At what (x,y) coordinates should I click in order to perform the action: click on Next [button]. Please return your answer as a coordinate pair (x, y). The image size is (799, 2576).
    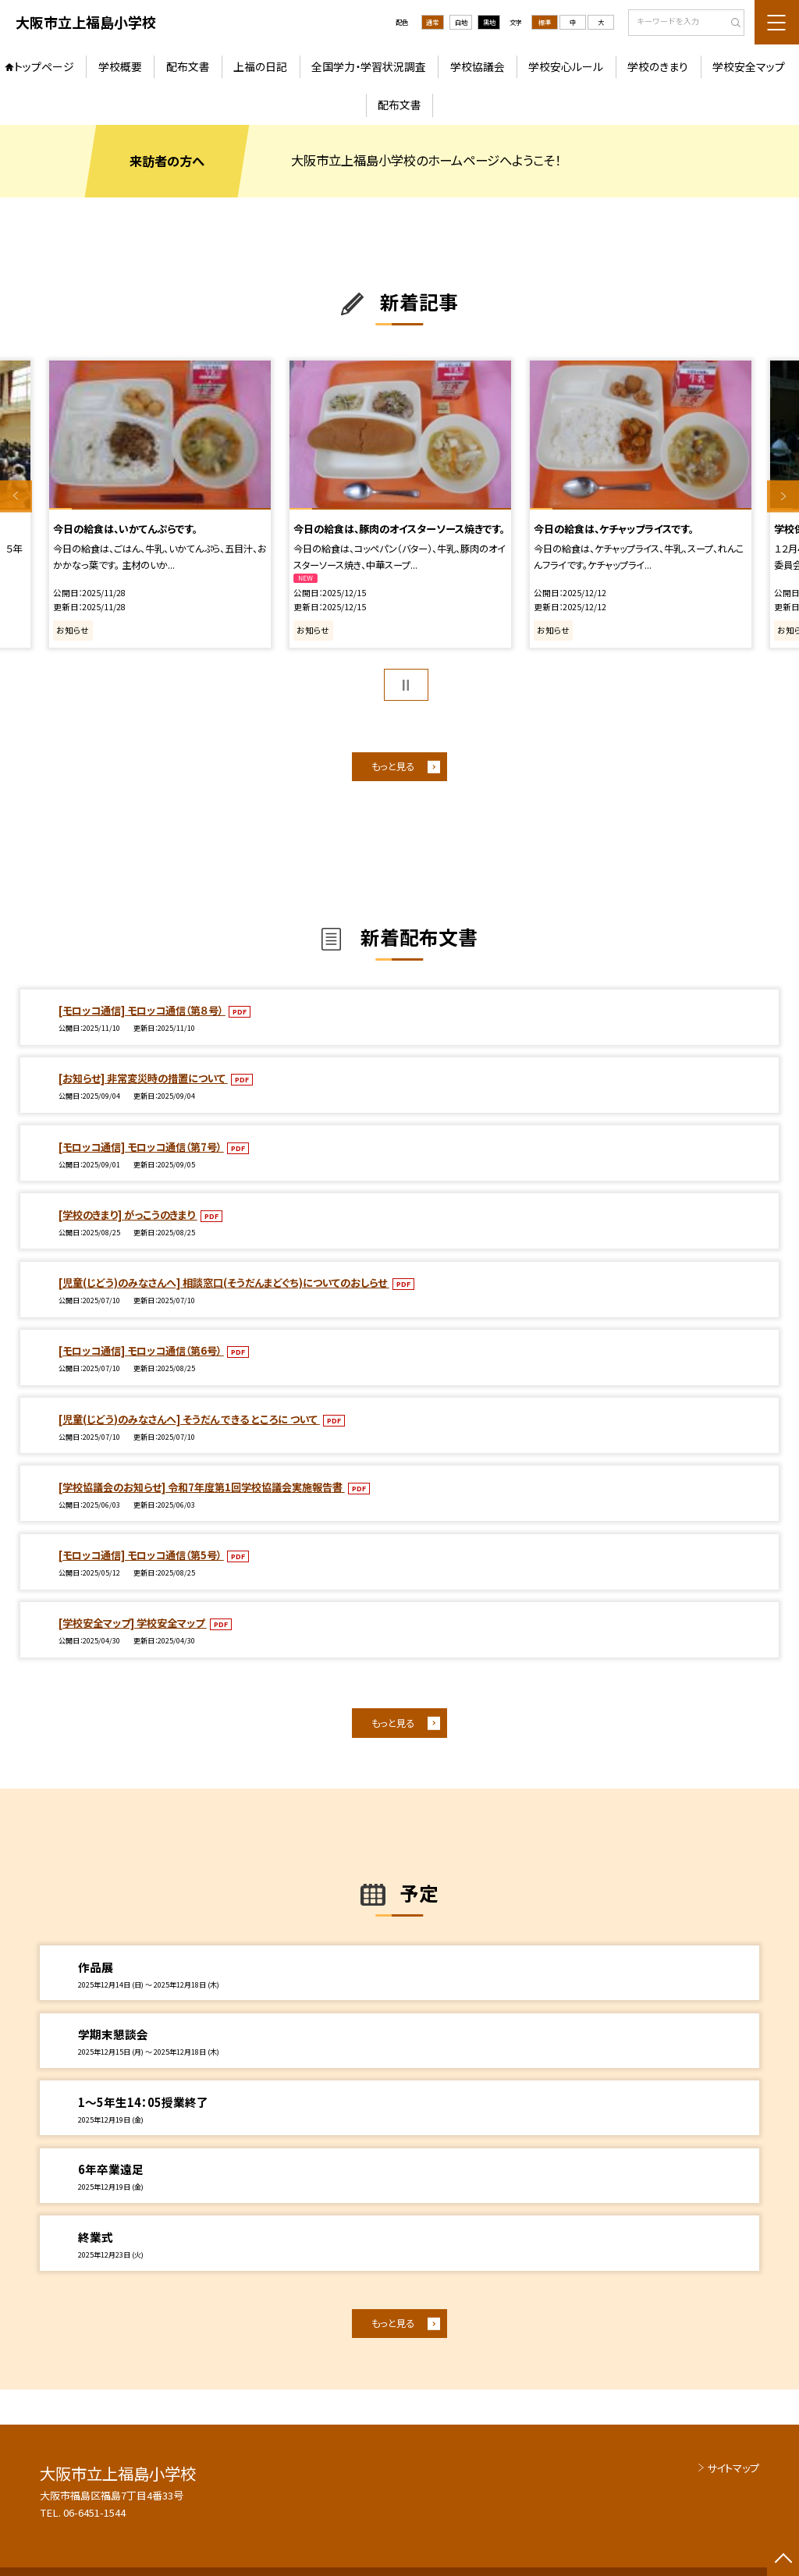
    Looking at the image, I should click on (783, 496).